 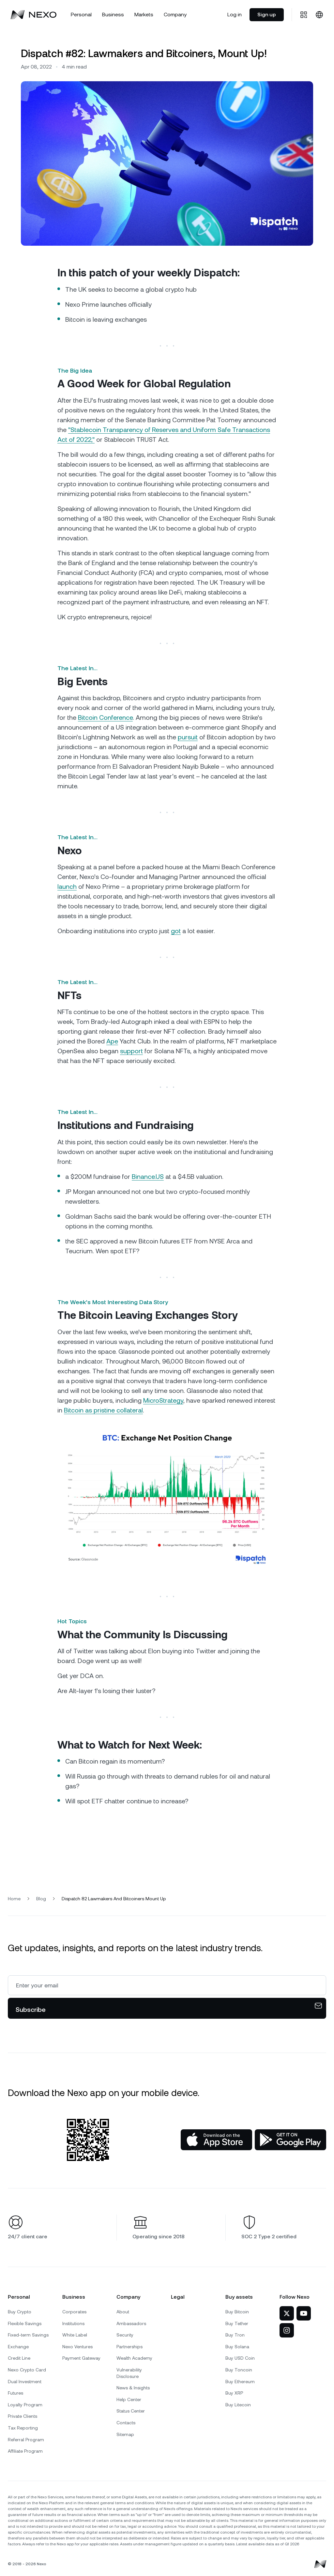 What do you see at coordinates (73, 2323) in the screenshot?
I see `Institutions` at bounding box center [73, 2323].